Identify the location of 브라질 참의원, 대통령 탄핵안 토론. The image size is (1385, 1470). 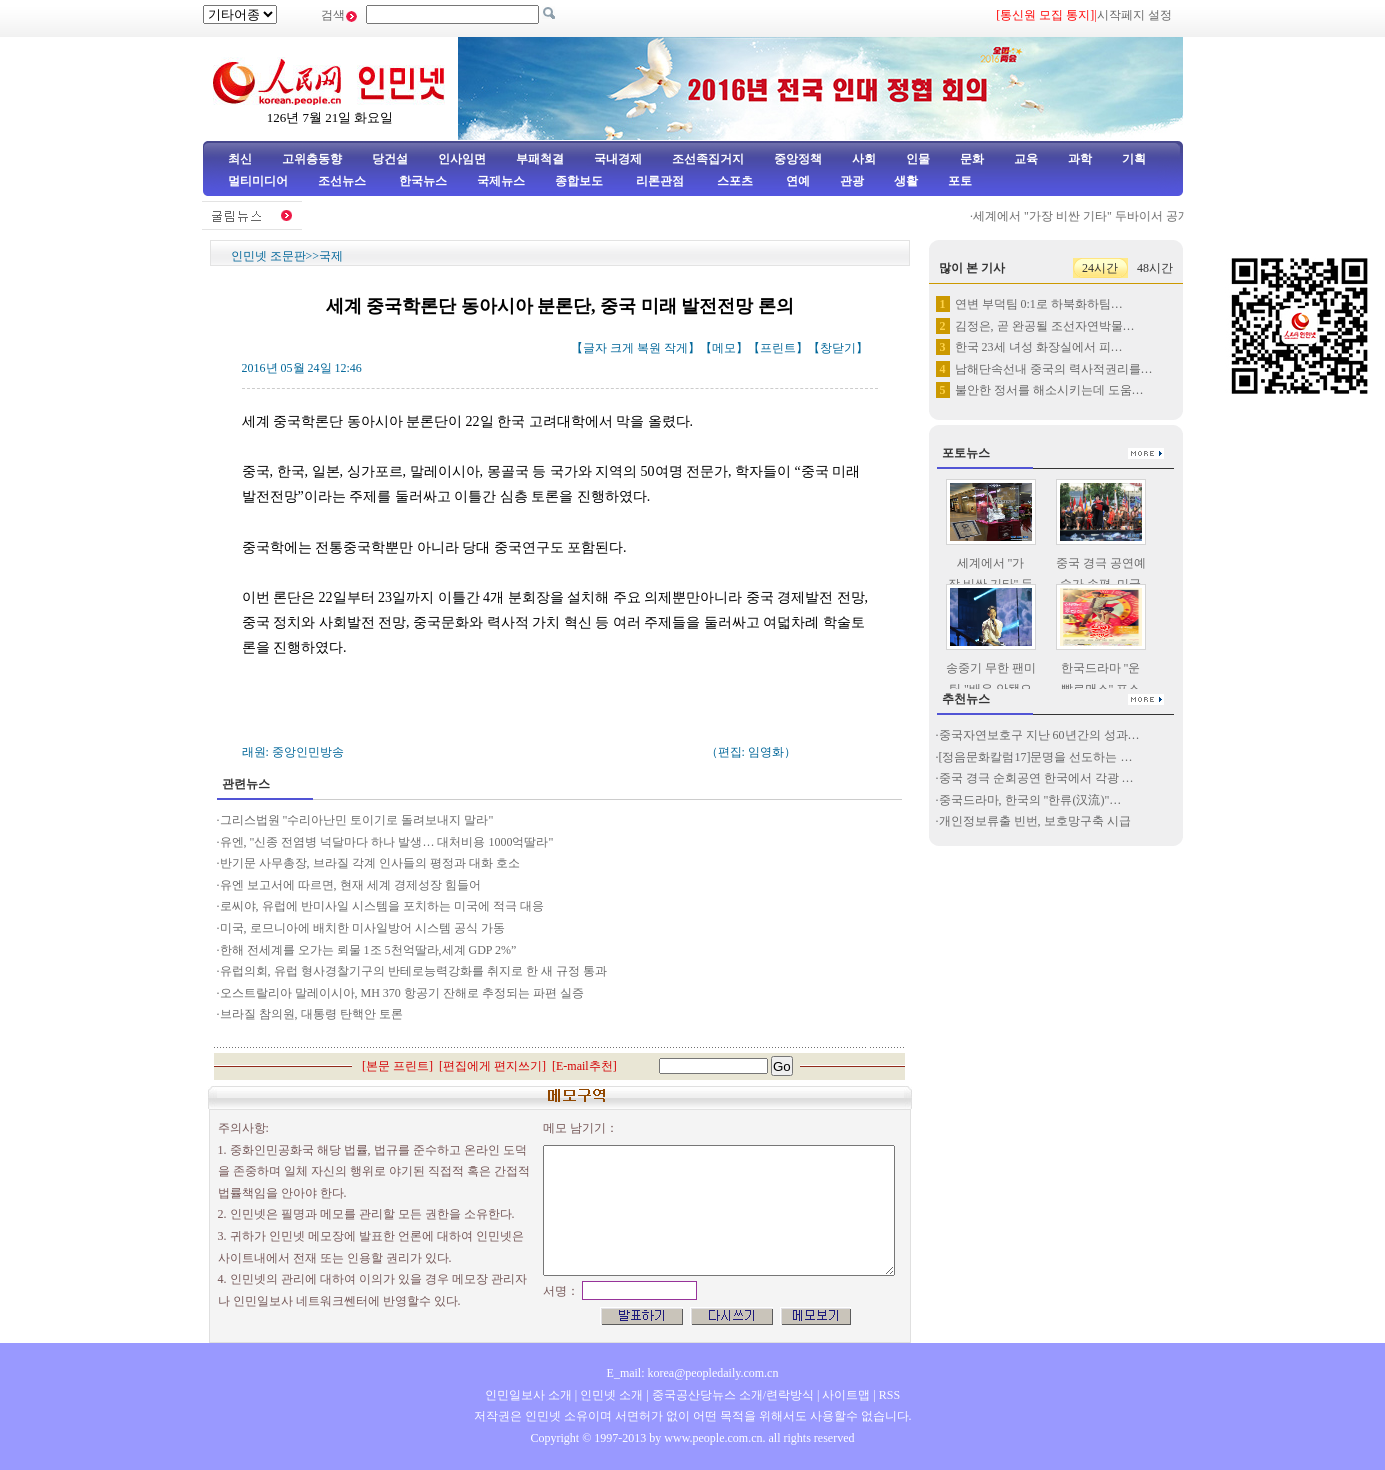
(311, 1014).